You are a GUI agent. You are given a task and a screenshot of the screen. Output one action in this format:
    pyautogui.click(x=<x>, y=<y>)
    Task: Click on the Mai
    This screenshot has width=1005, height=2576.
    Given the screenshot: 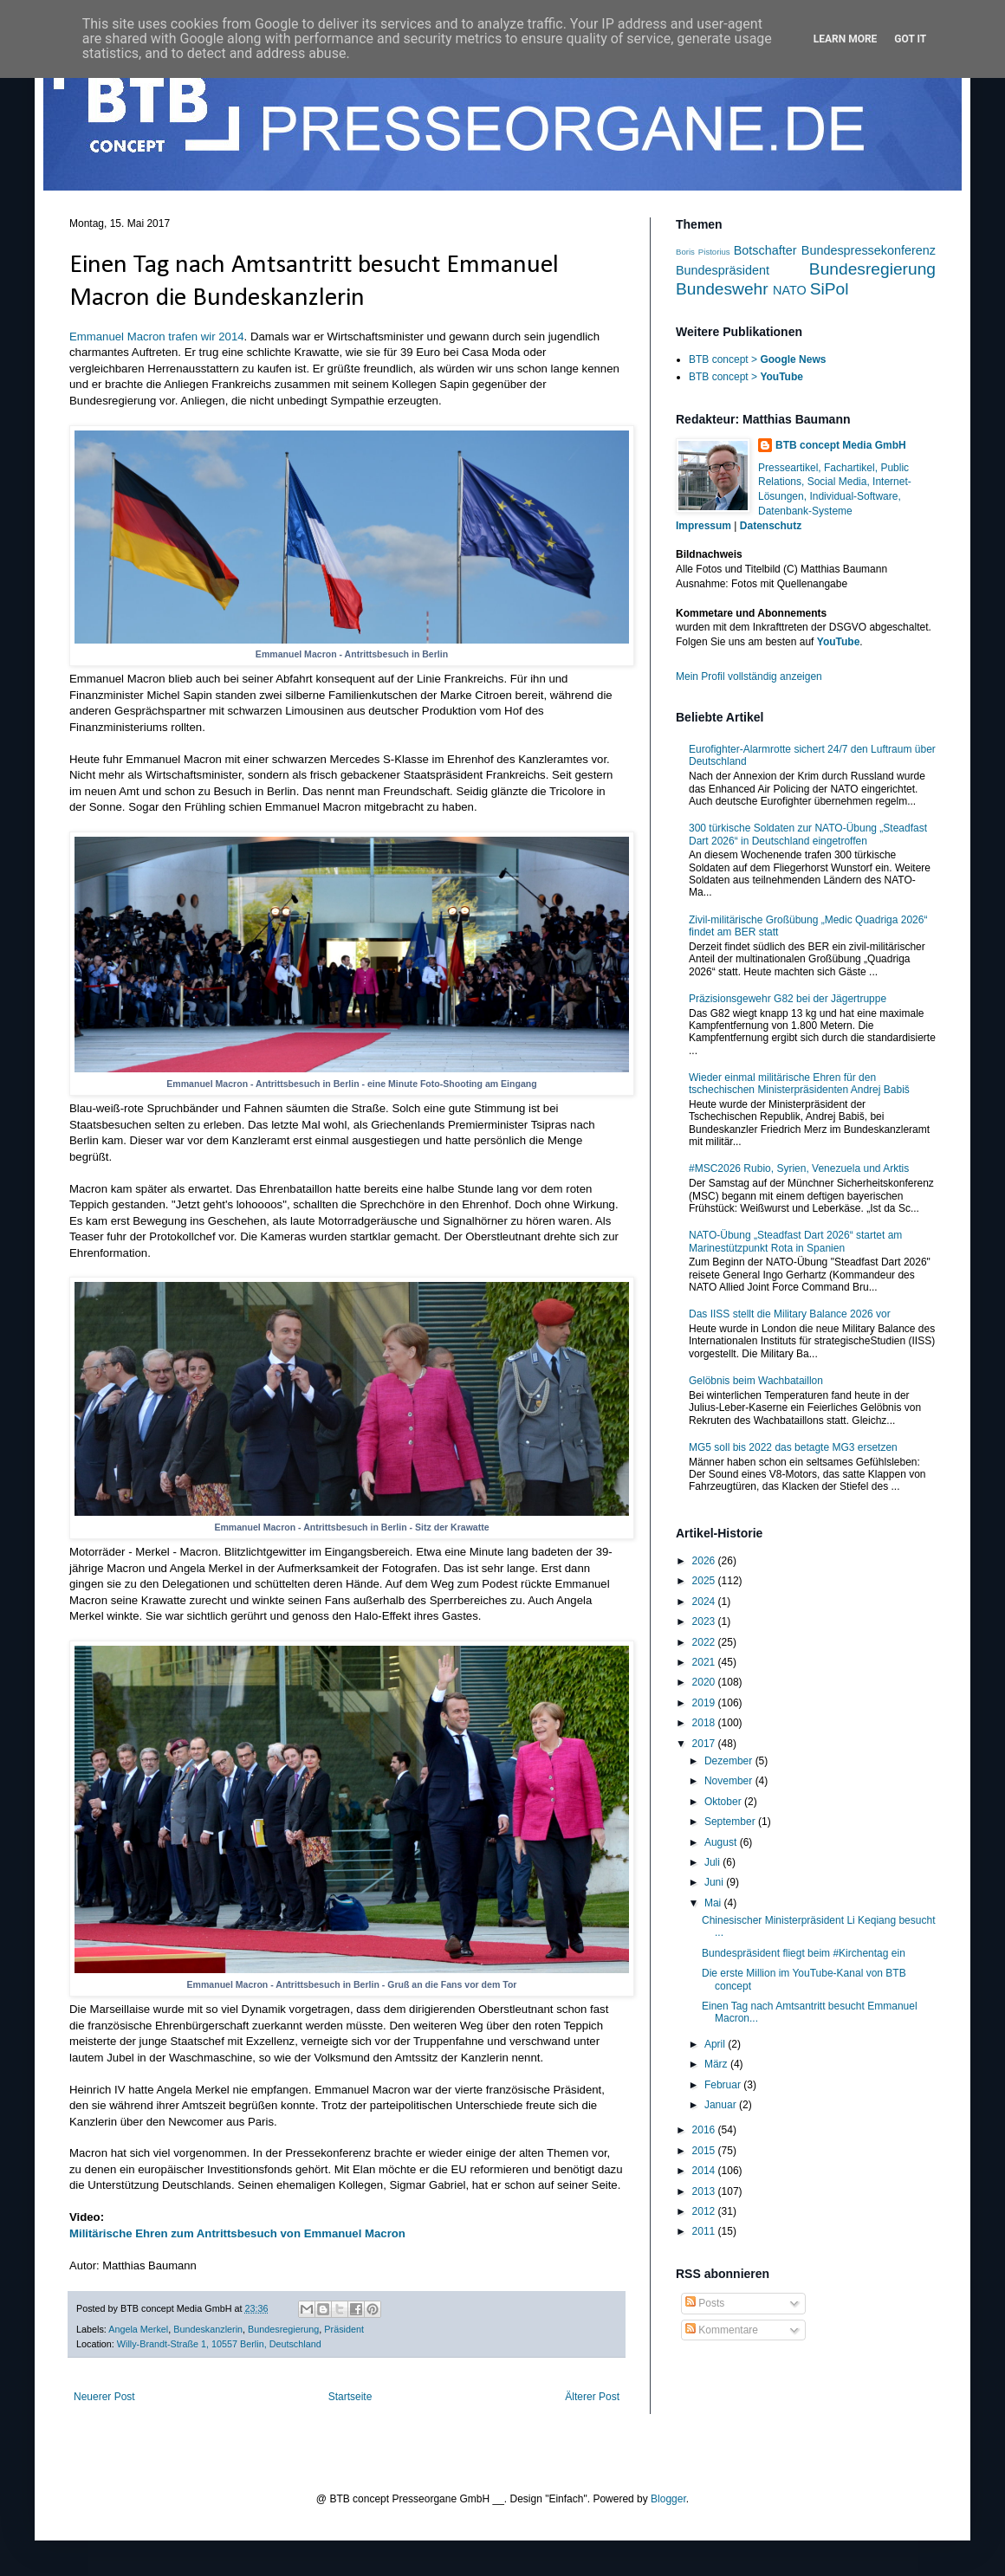 What is the action you would take?
    pyautogui.click(x=714, y=1903)
    